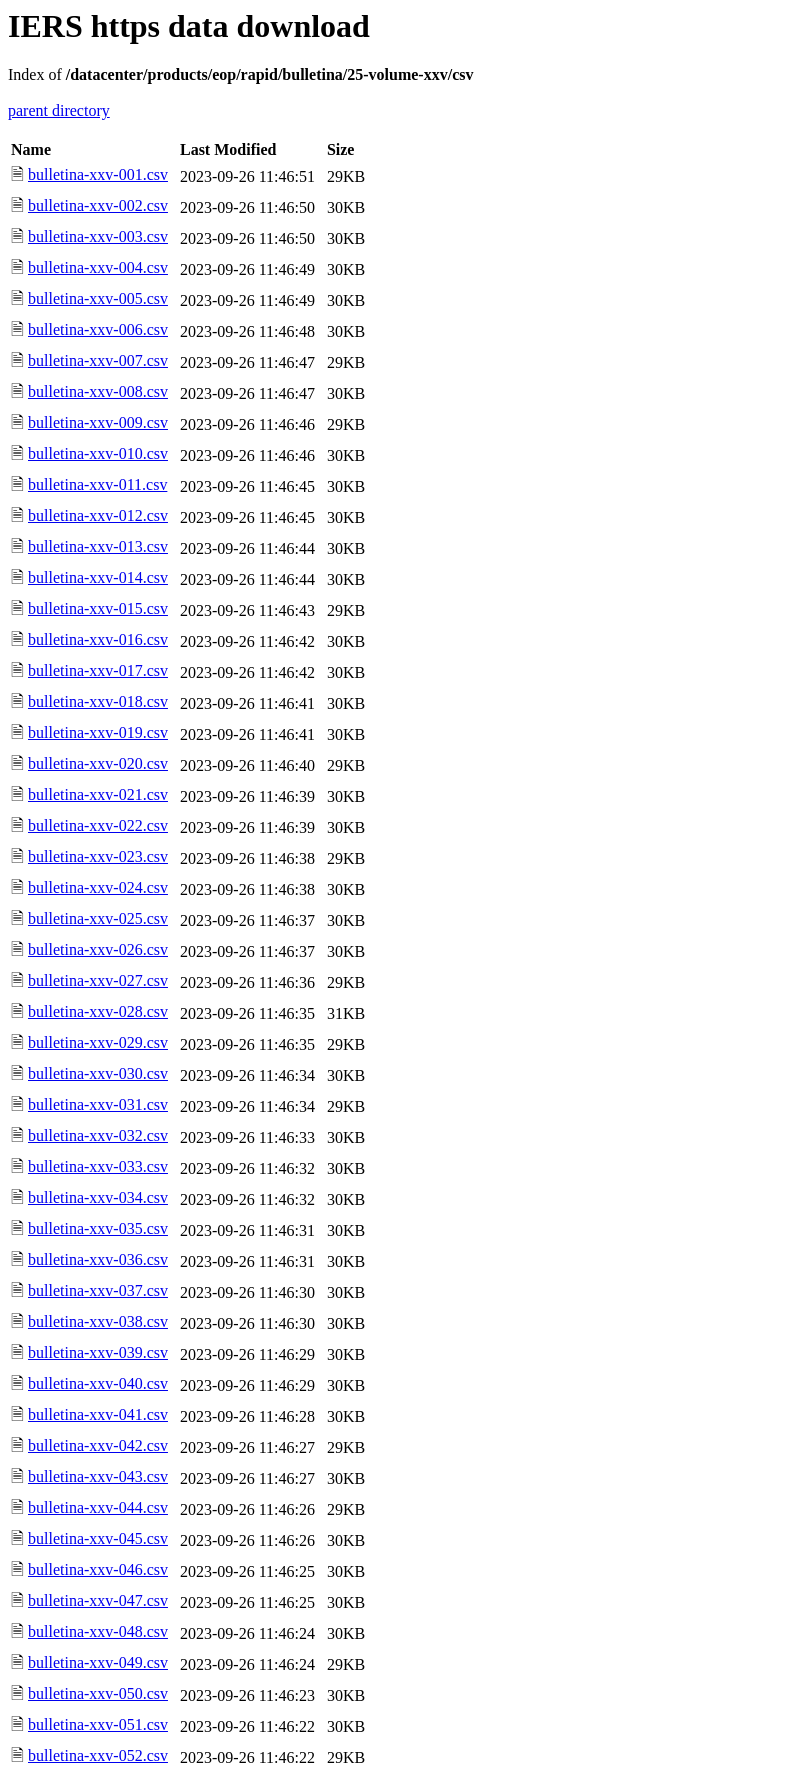 This screenshot has width=785, height=1782. Describe the element at coordinates (98, 1507) in the screenshot. I see `bulletina-xxv-044.csv` at that location.